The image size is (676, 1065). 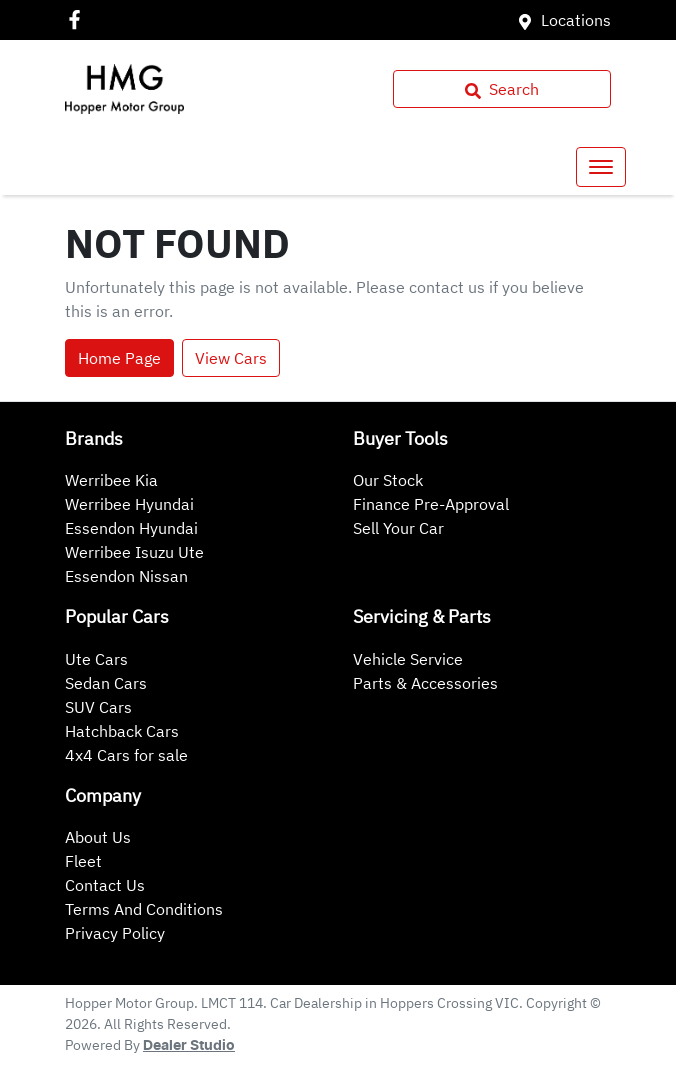 What do you see at coordinates (576, 20) in the screenshot?
I see `Locations` at bounding box center [576, 20].